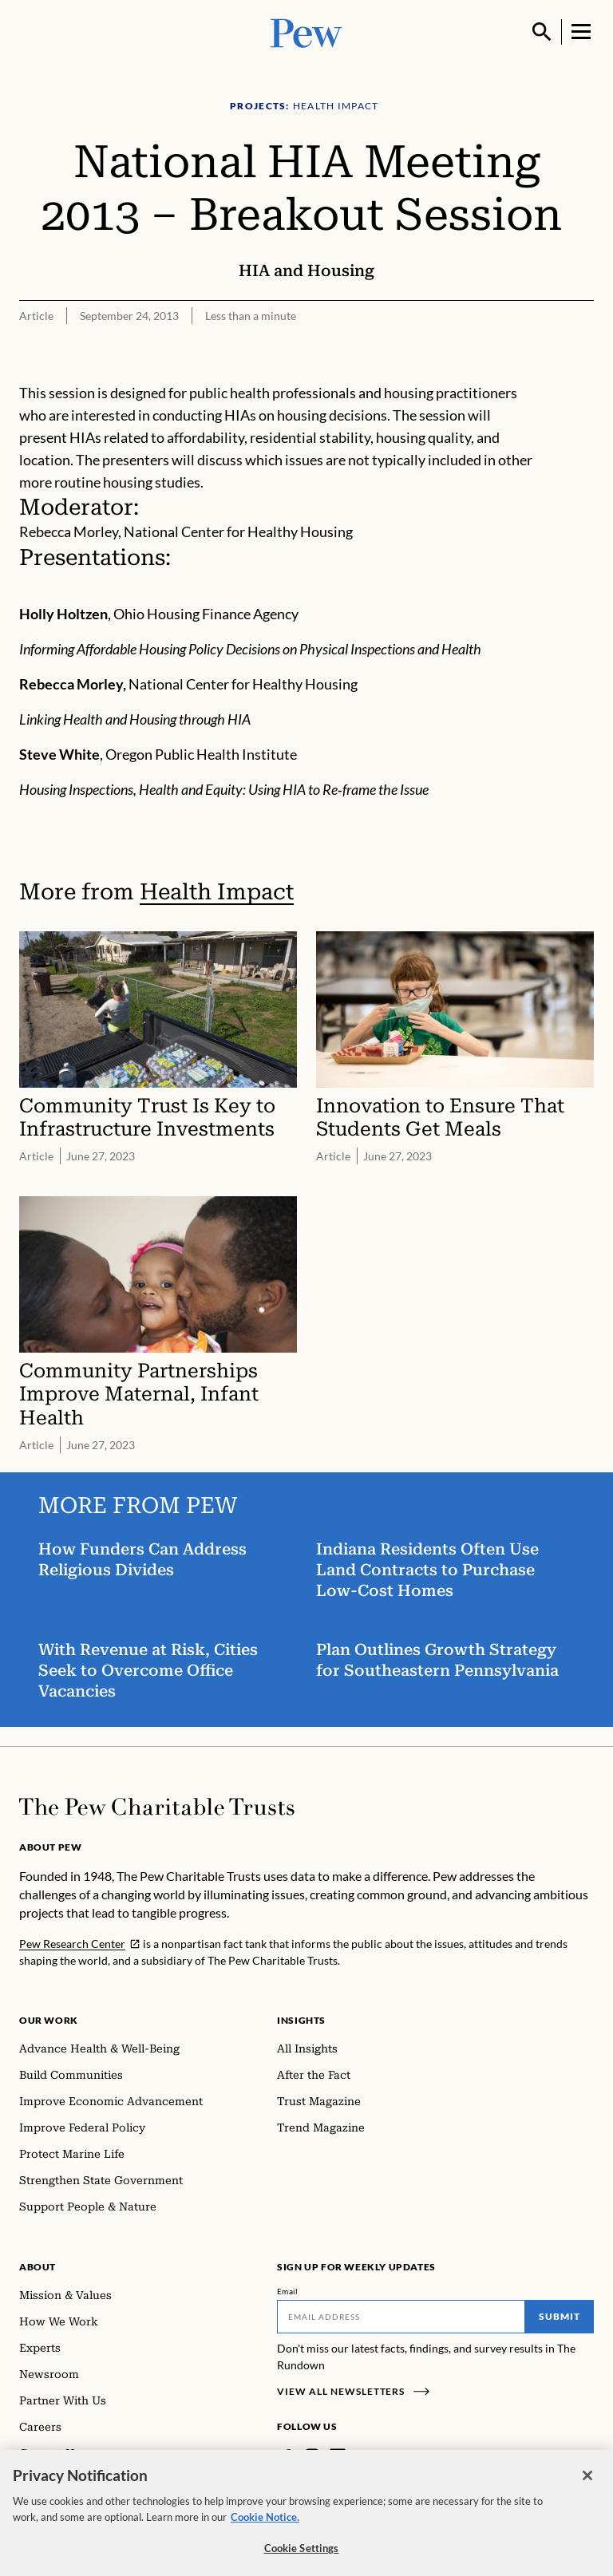 This screenshot has height=2576, width=613. I want to click on [Instagram], so click(312, 2456).